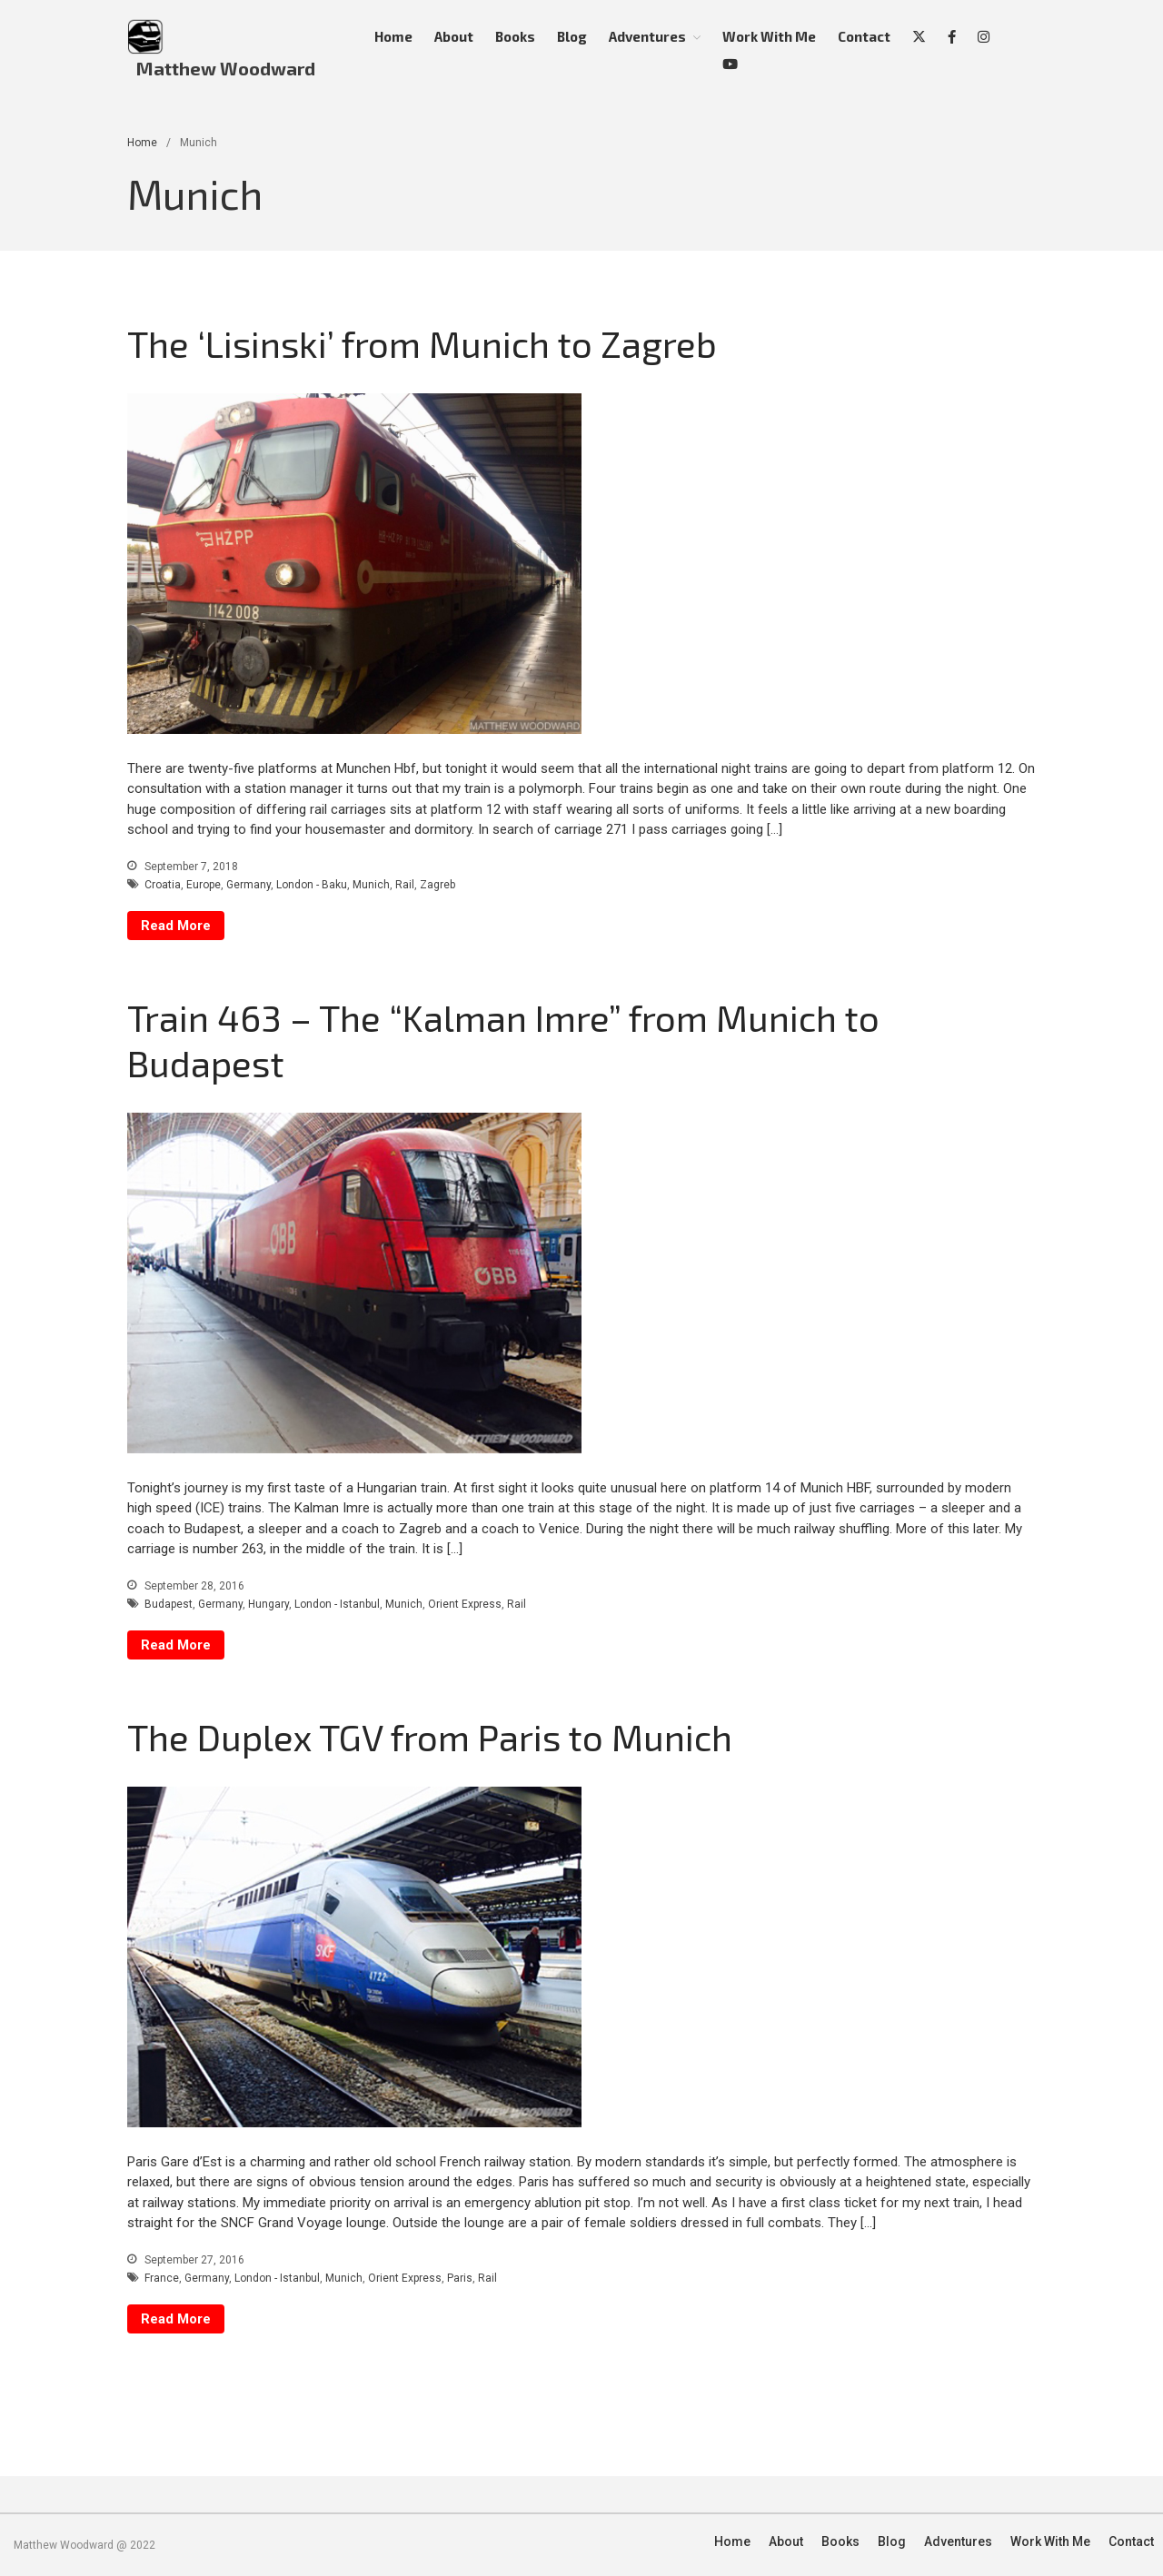 This screenshot has width=1163, height=2576. I want to click on Work With Me, so click(769, 36).